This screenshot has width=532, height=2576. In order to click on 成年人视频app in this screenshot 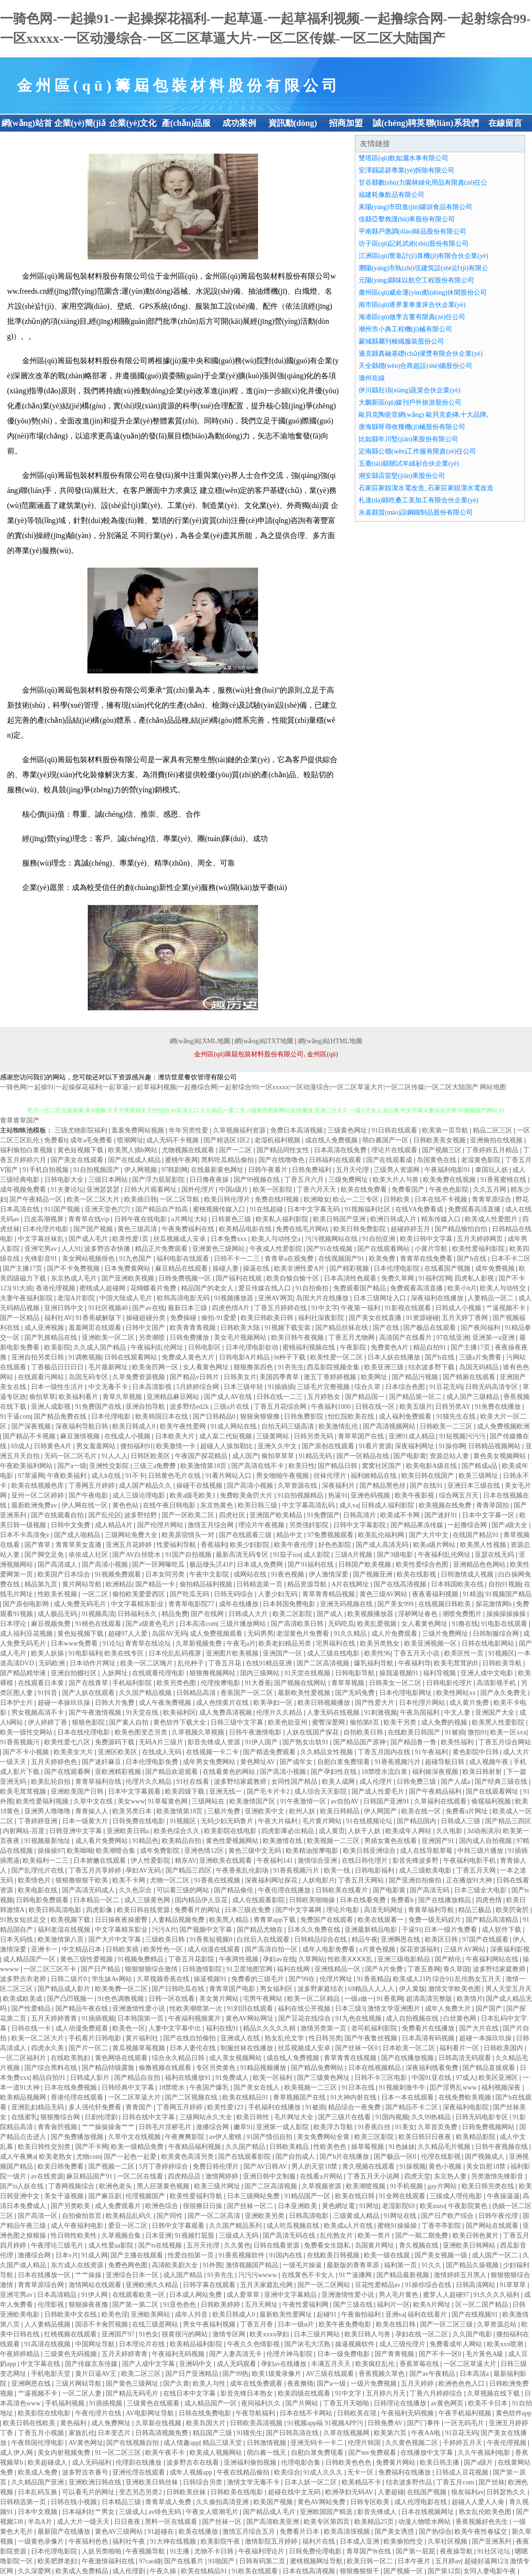, I will do `click(192, 2472)`.